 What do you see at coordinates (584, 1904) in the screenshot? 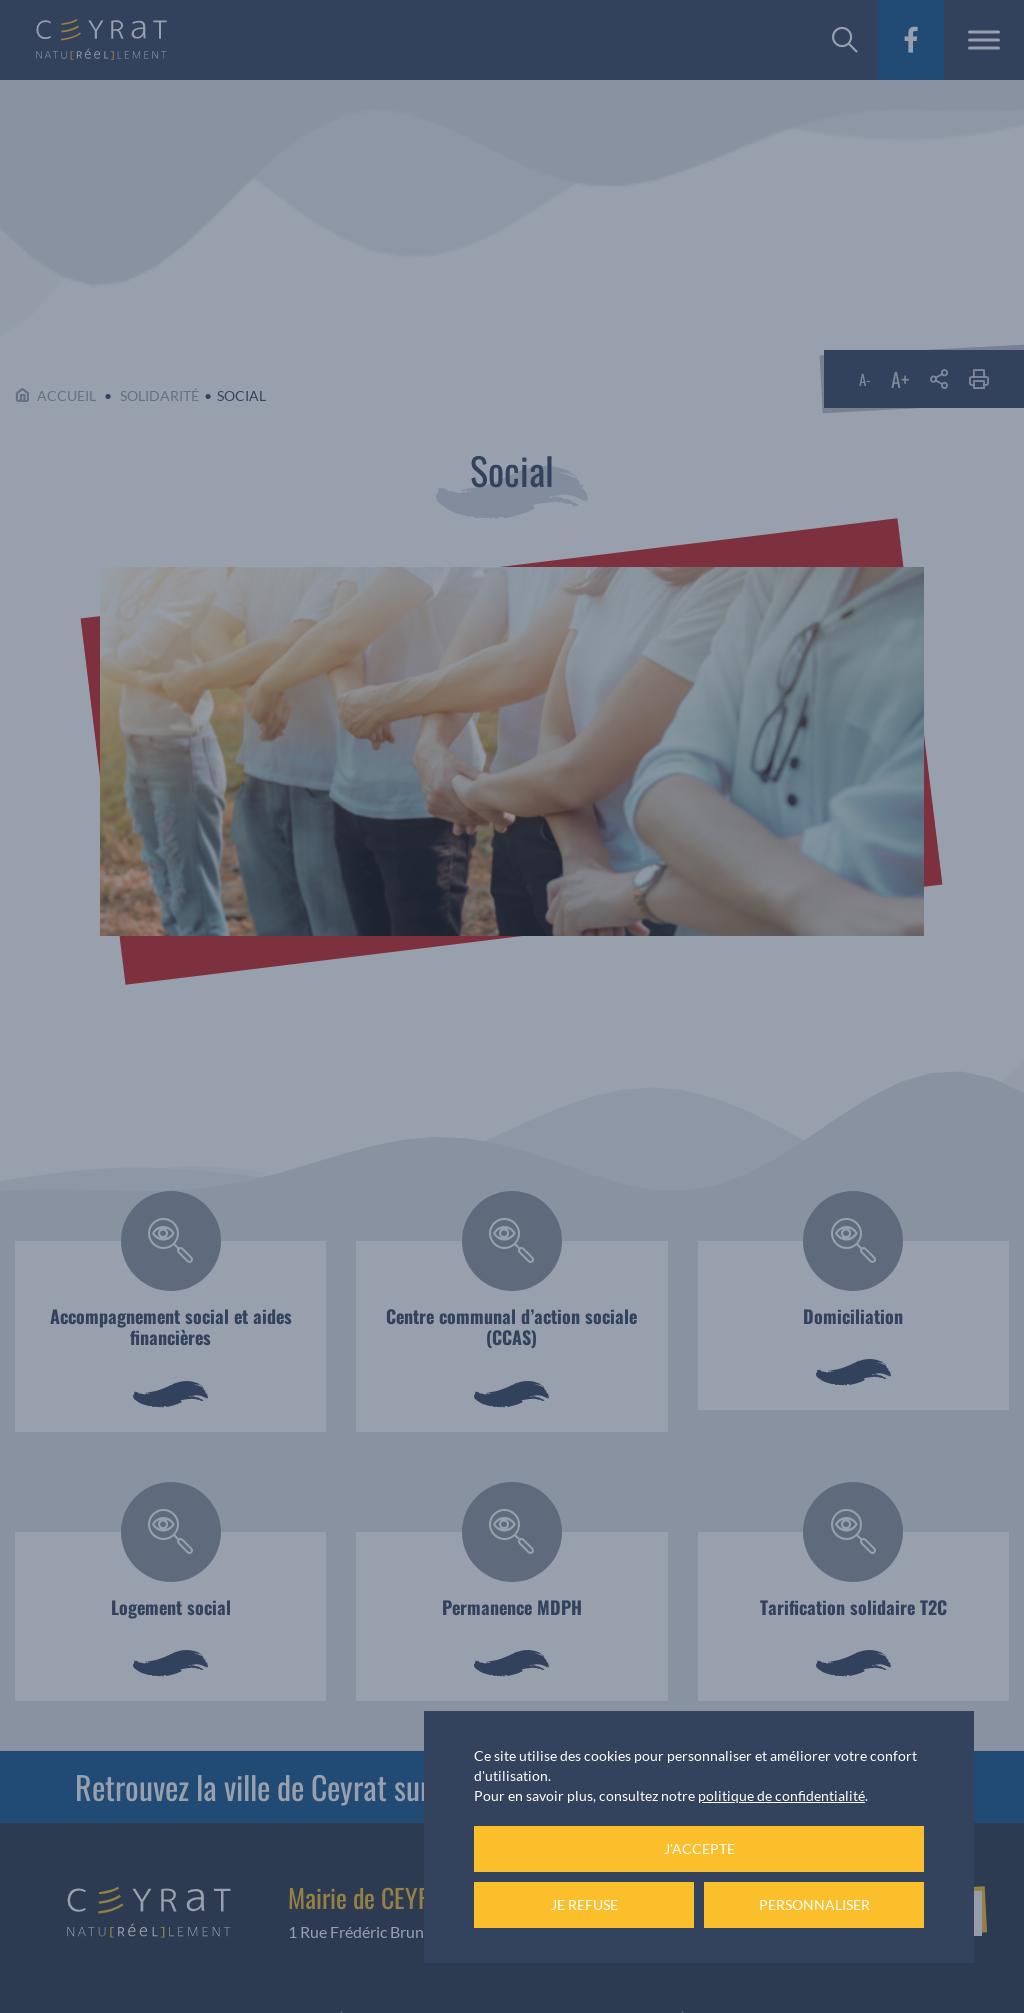
I see `Je refuse` at bounding box center [584, 1904].